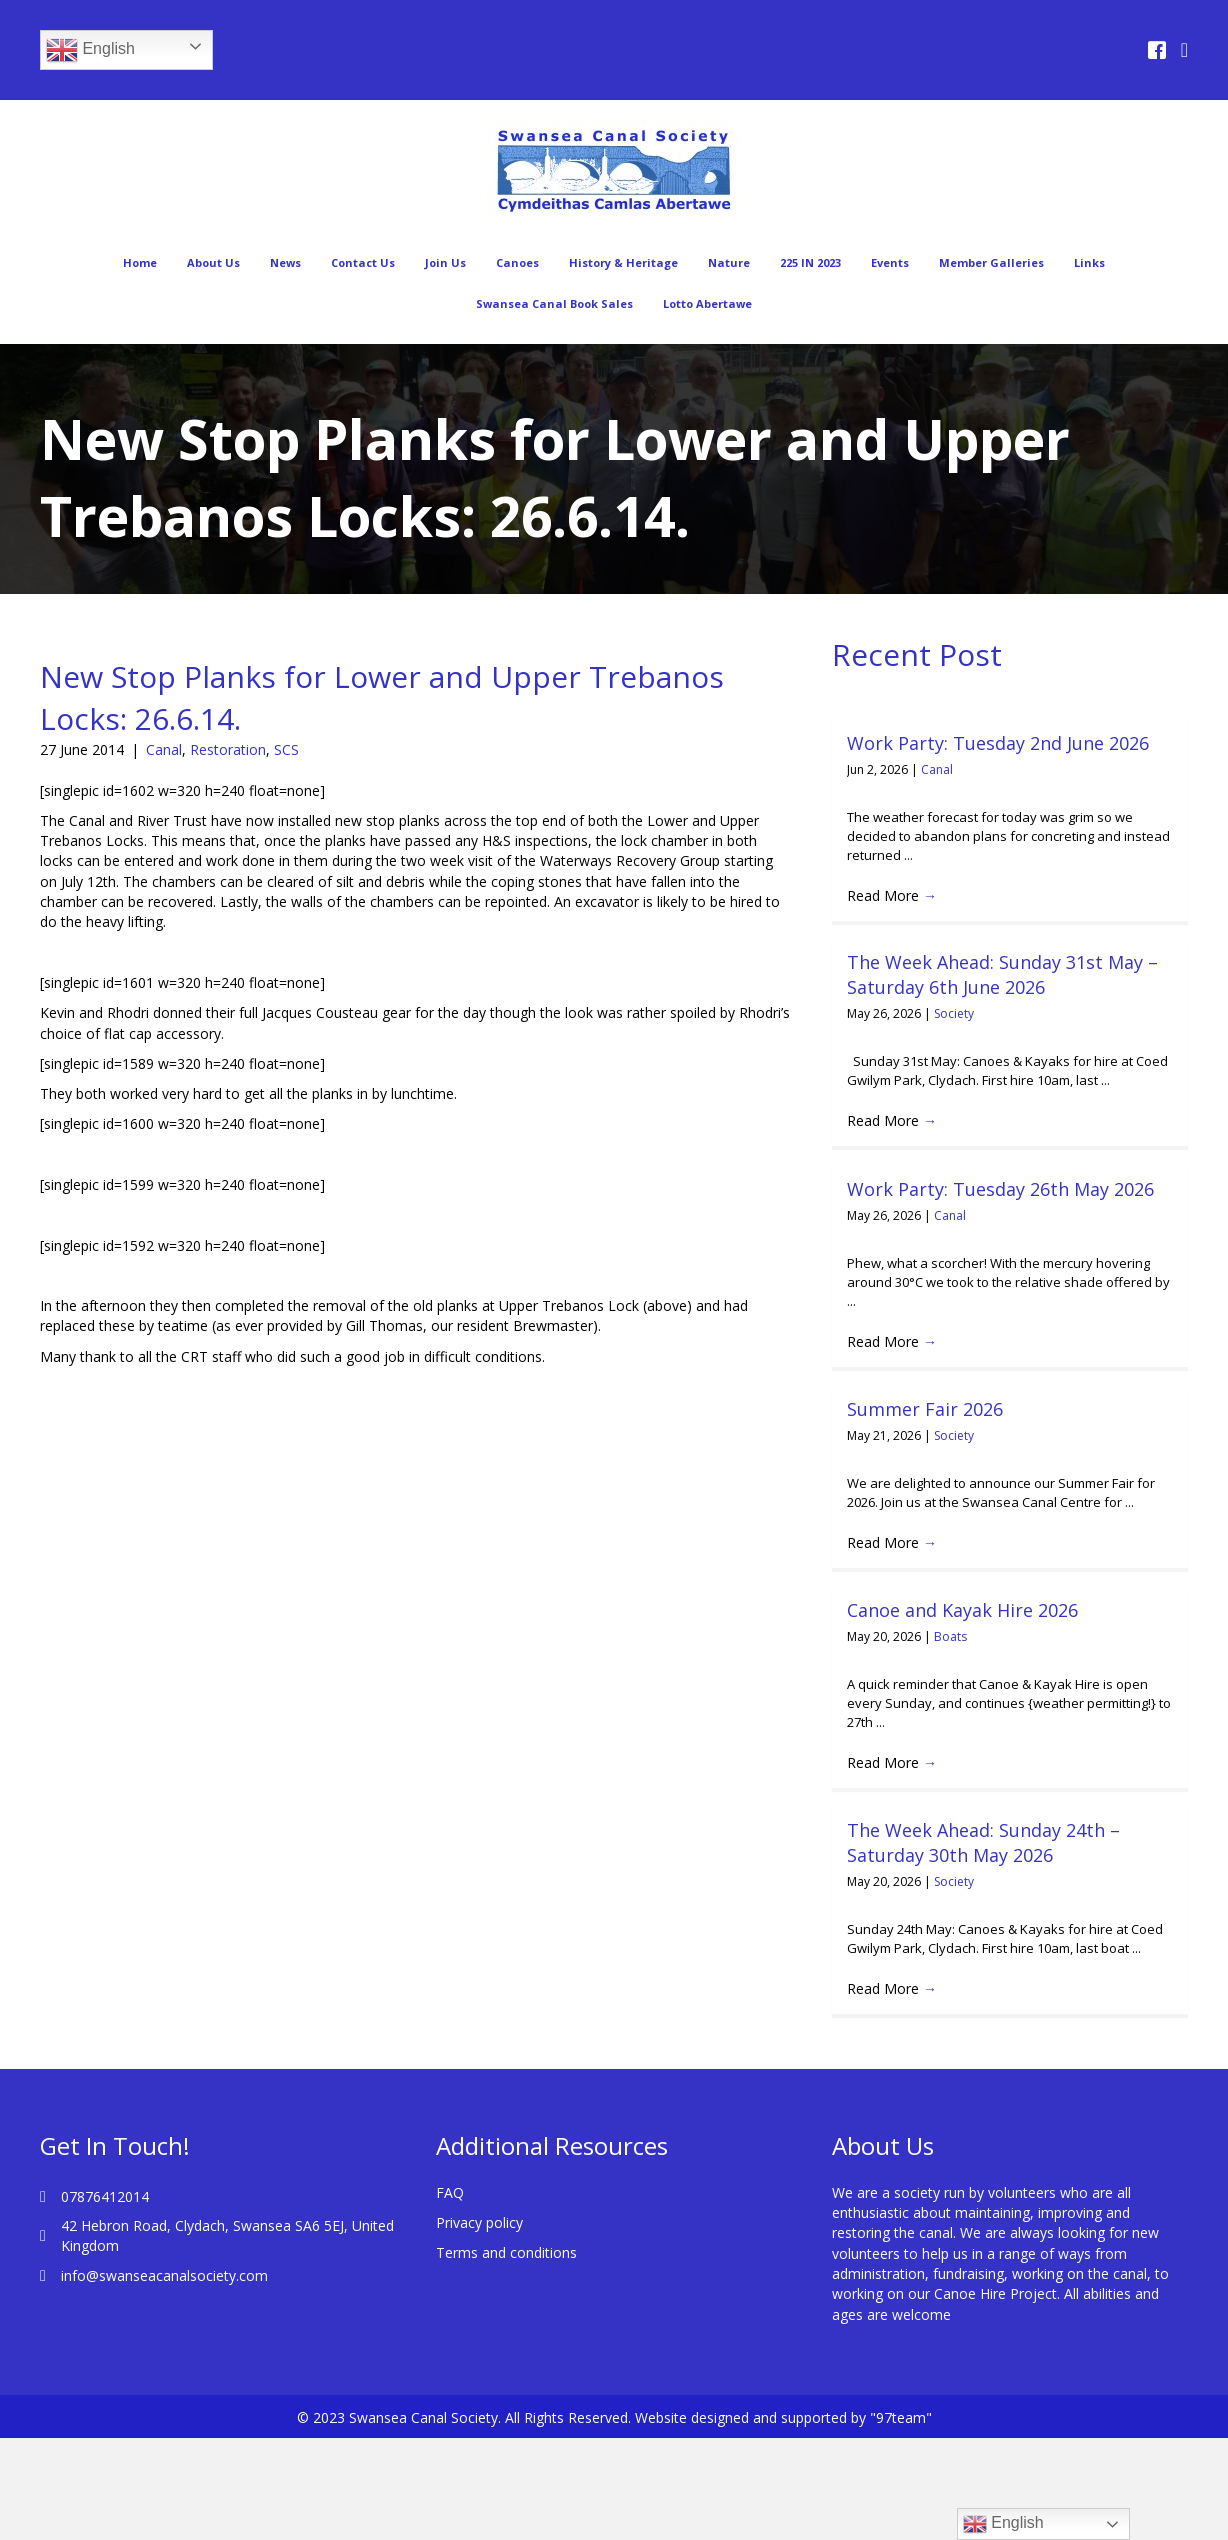 Image resolution: width=1228 pixels, height=2540 pixels. What do you see at coordinates (164, 749) in the screenshot?
I see `Canal` at bounding box center [164, 749].